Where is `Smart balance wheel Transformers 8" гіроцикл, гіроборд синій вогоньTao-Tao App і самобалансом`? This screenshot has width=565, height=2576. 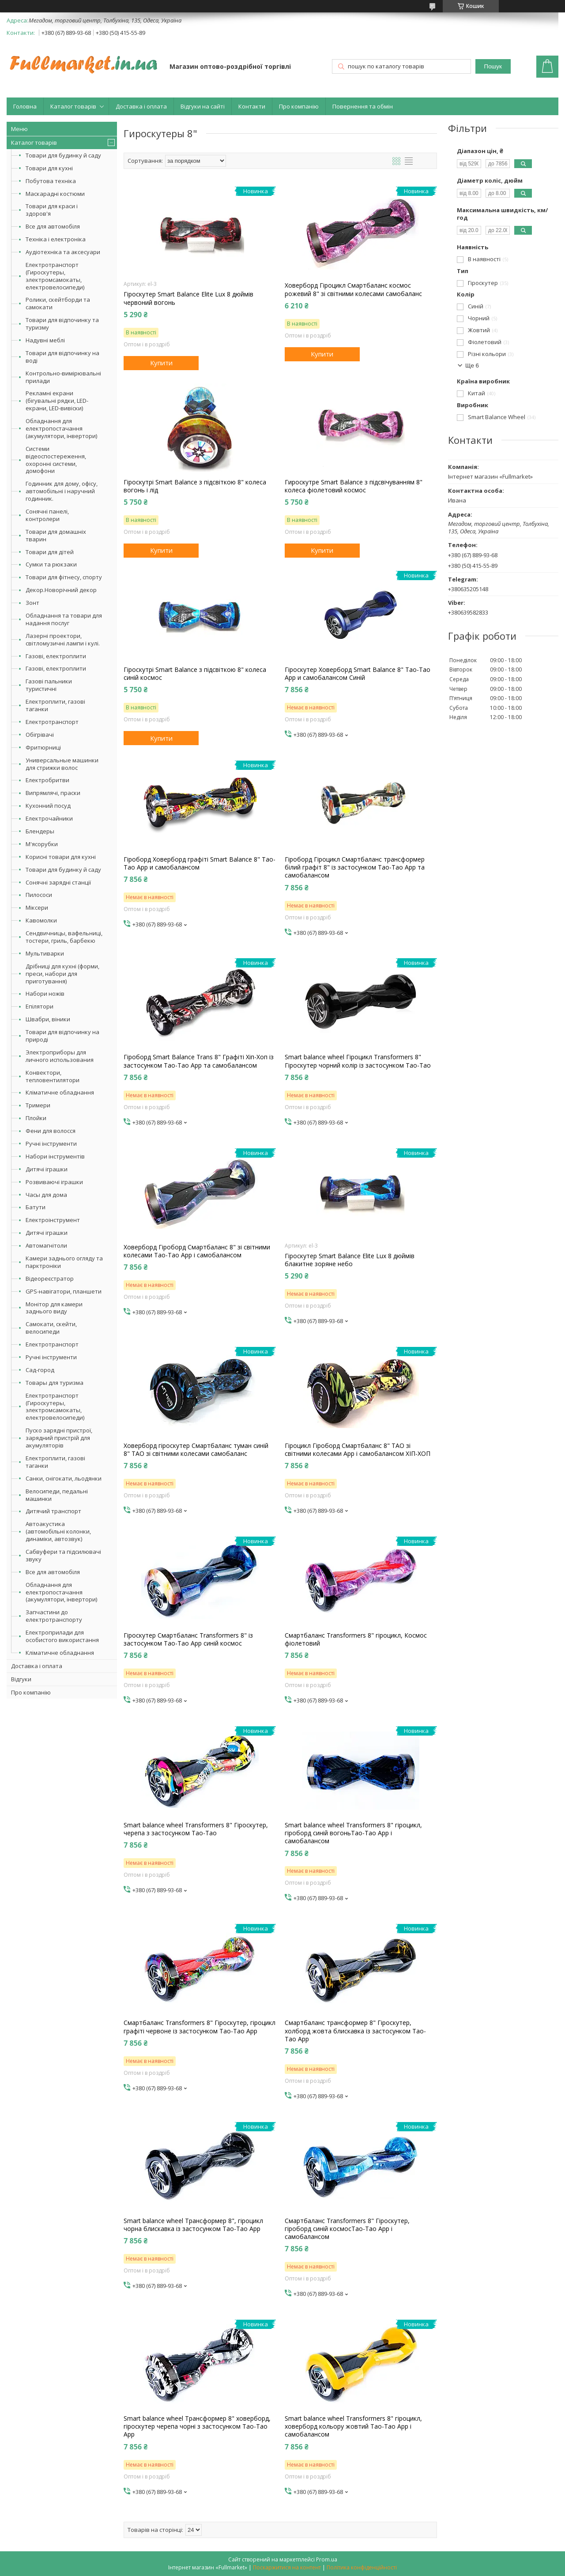
Smart balance wheel Transformers 8" гіроцикл, гіроборд синій вогоньTao-Tao App і самобалансом is located at coordinates (353, 1833).